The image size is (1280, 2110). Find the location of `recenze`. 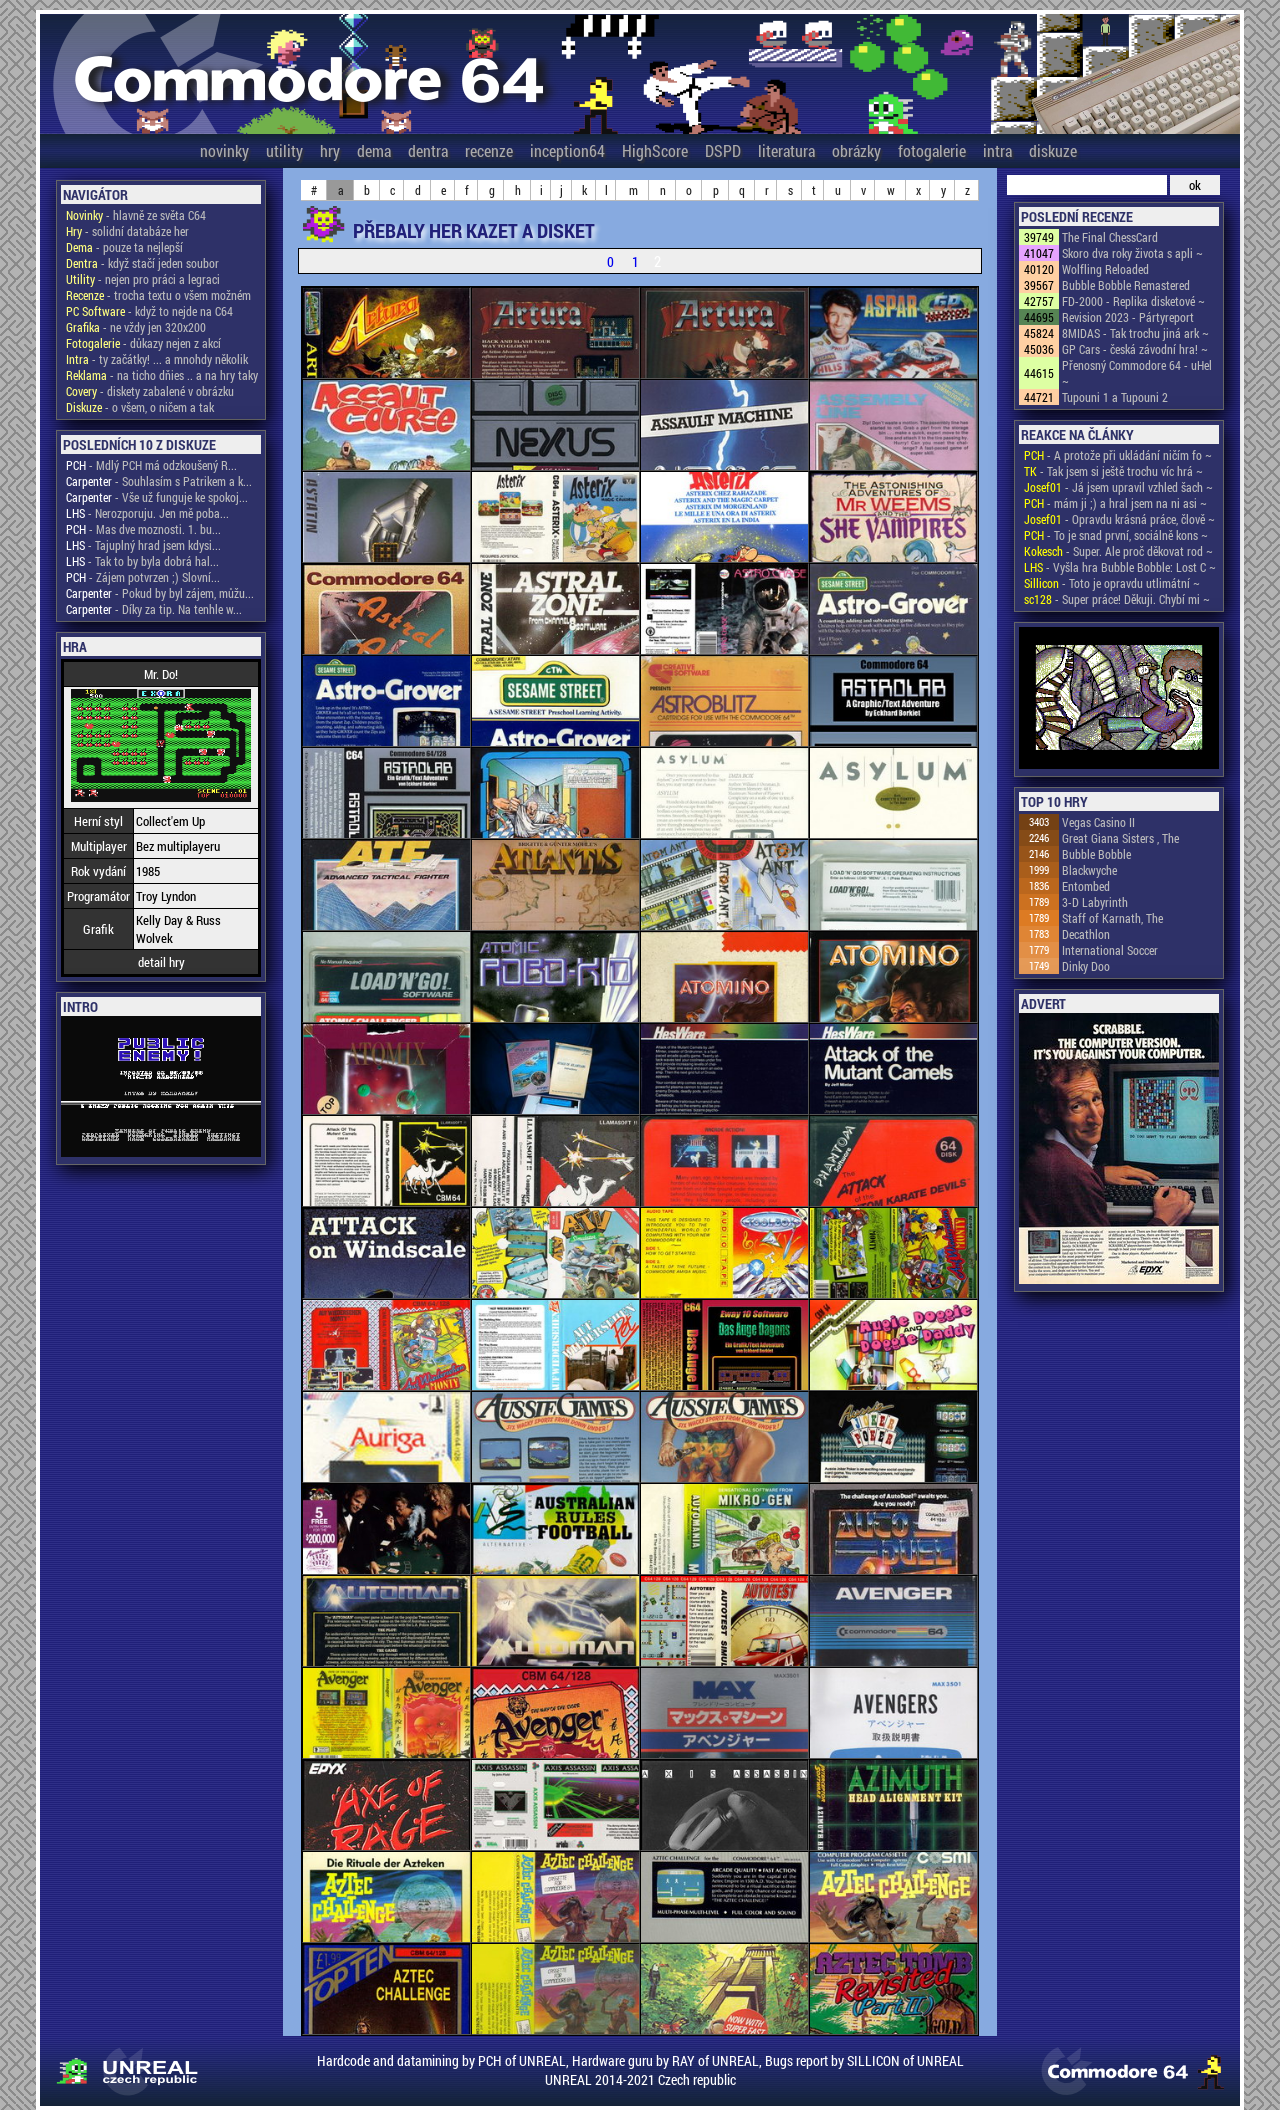

recenze is located at coordinates (489, 150).